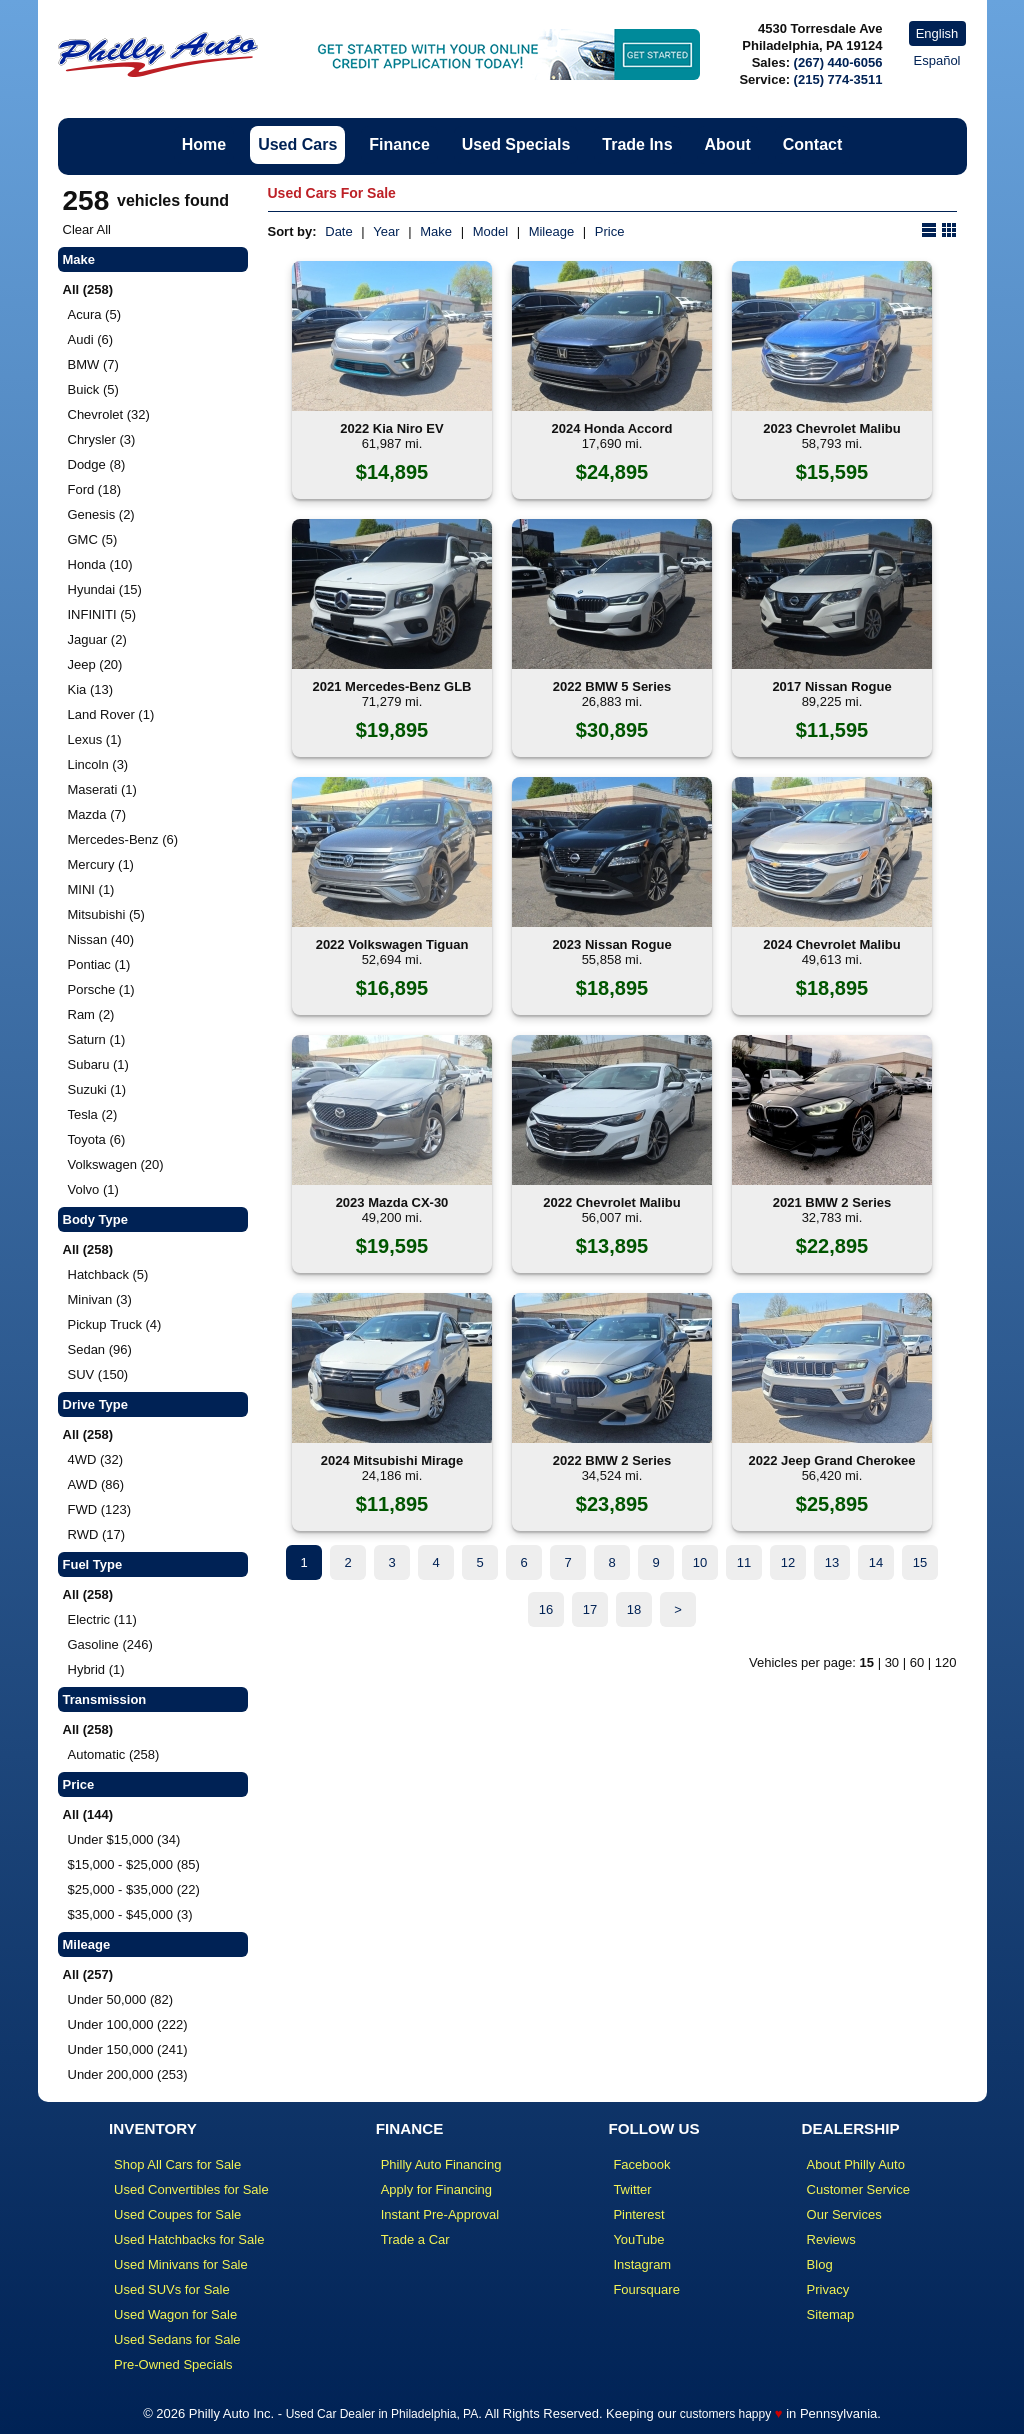  Describe the element at coordinates (638, 2239) in the screenshot. I see `YouTube` at that location.